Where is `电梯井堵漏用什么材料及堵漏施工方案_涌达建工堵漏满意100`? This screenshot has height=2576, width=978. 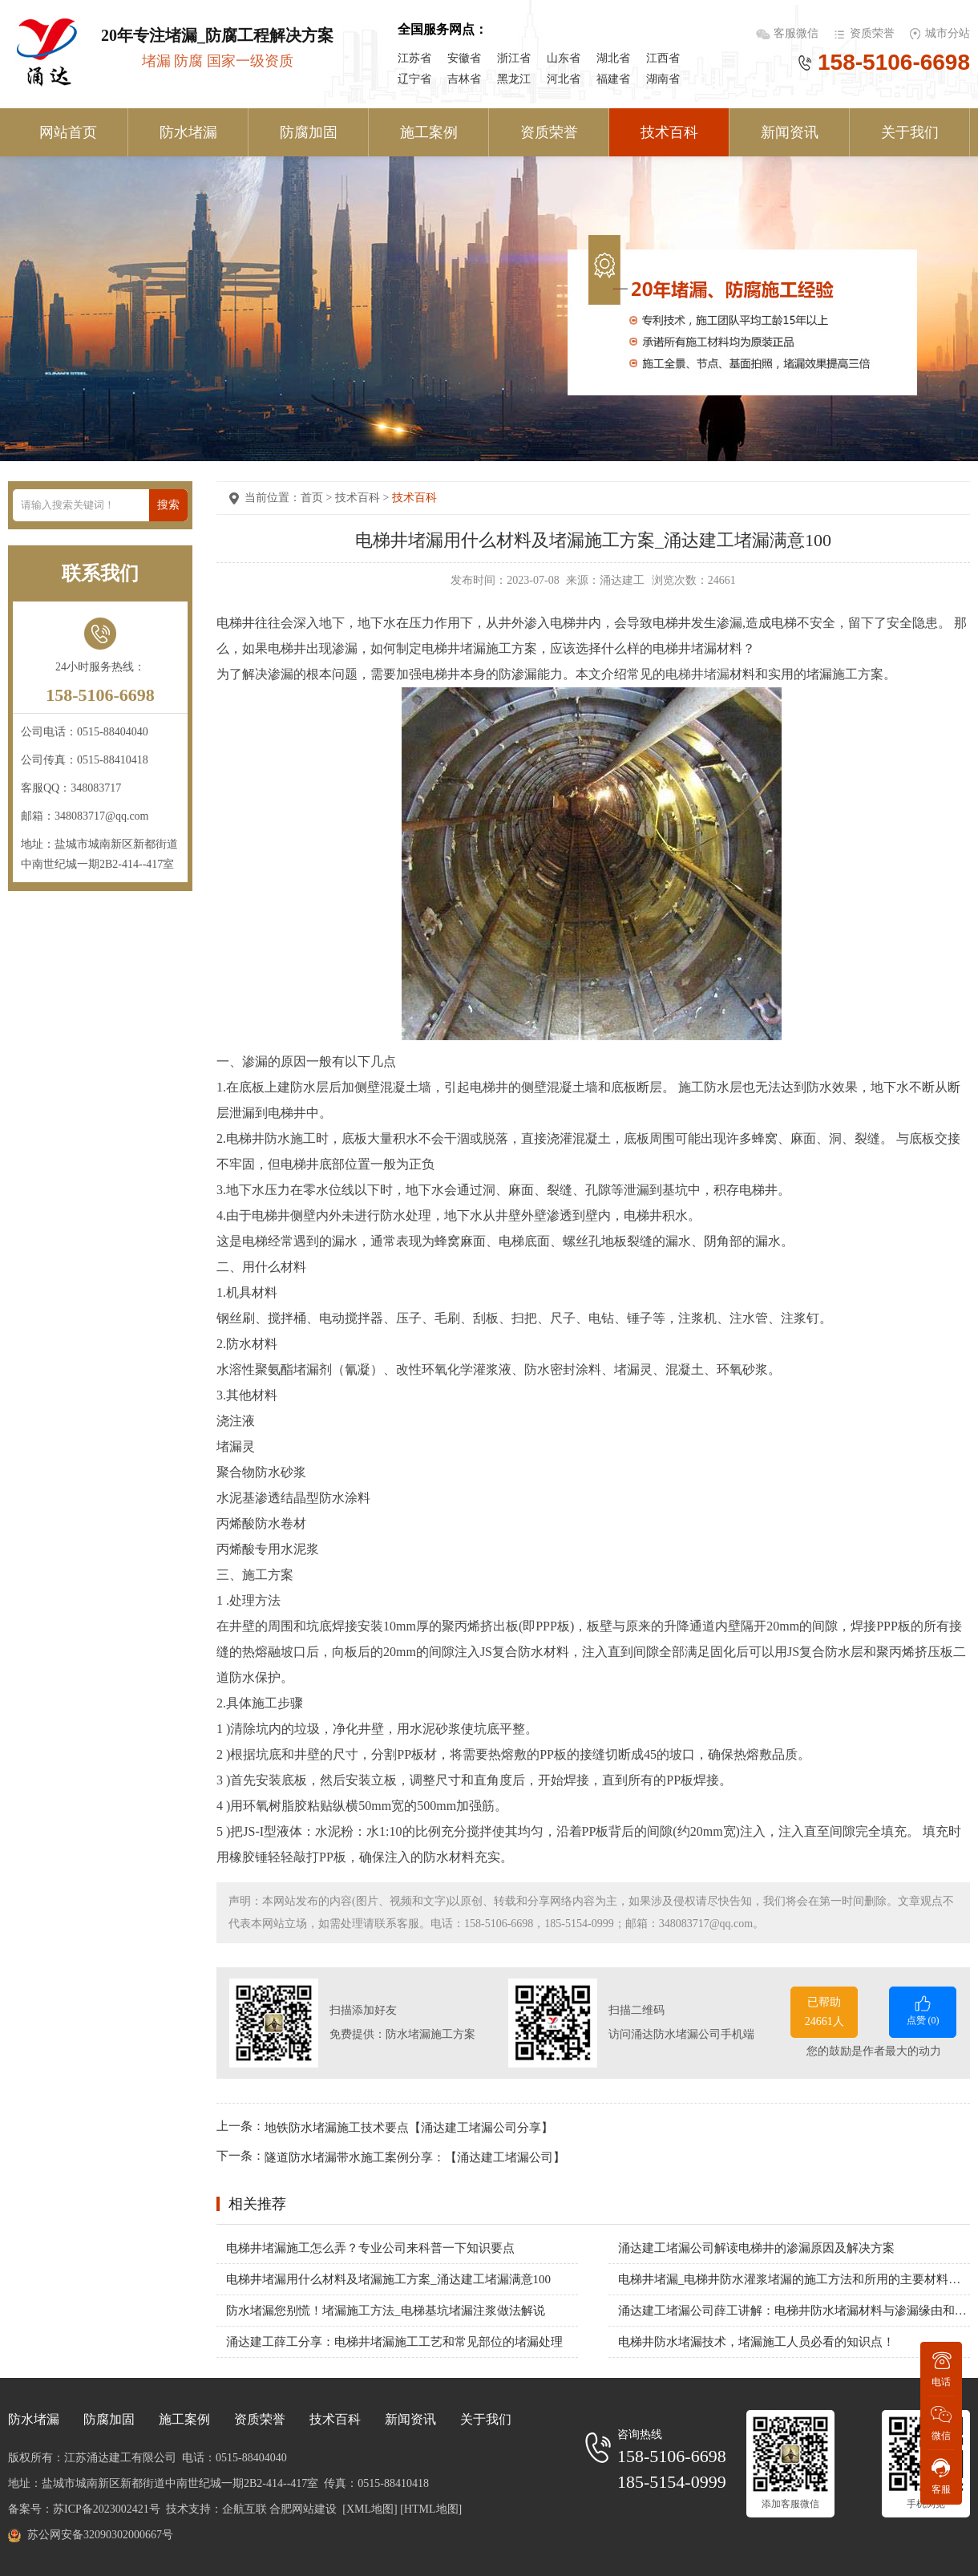
电梯井堵漏用什么材料及堵漏施工方案_涌达建工堵漏满意100 is located at coordinates (388, 2279).